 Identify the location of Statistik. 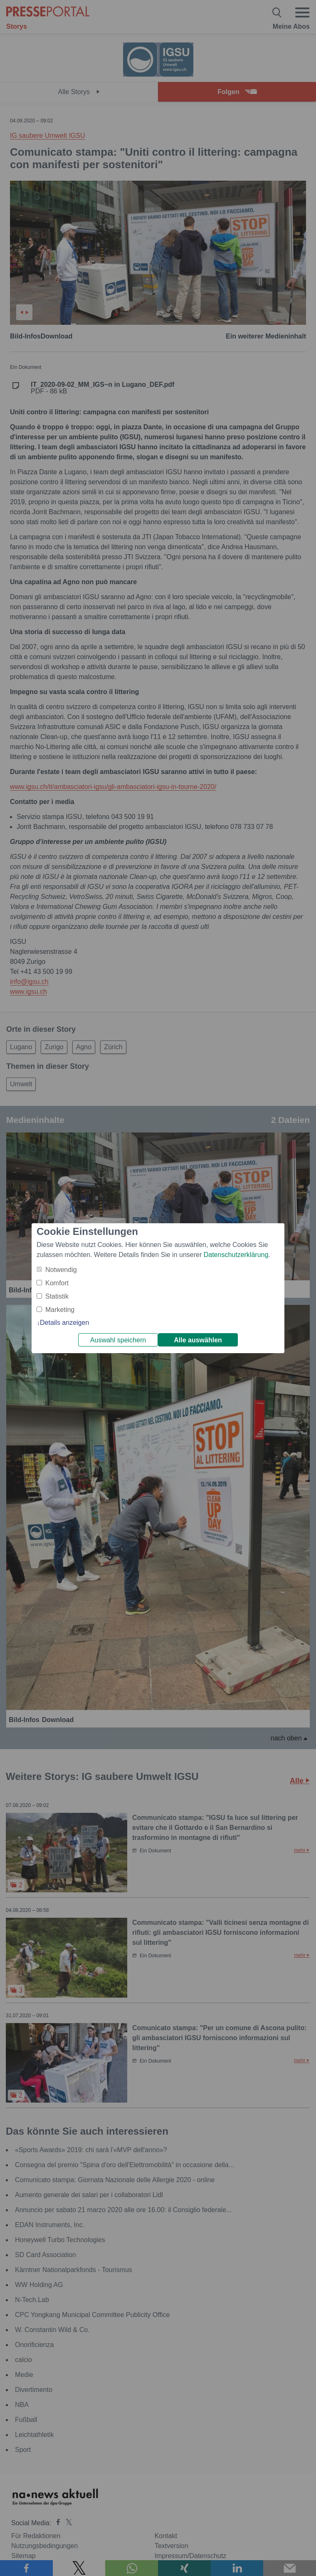
(57, 1296).